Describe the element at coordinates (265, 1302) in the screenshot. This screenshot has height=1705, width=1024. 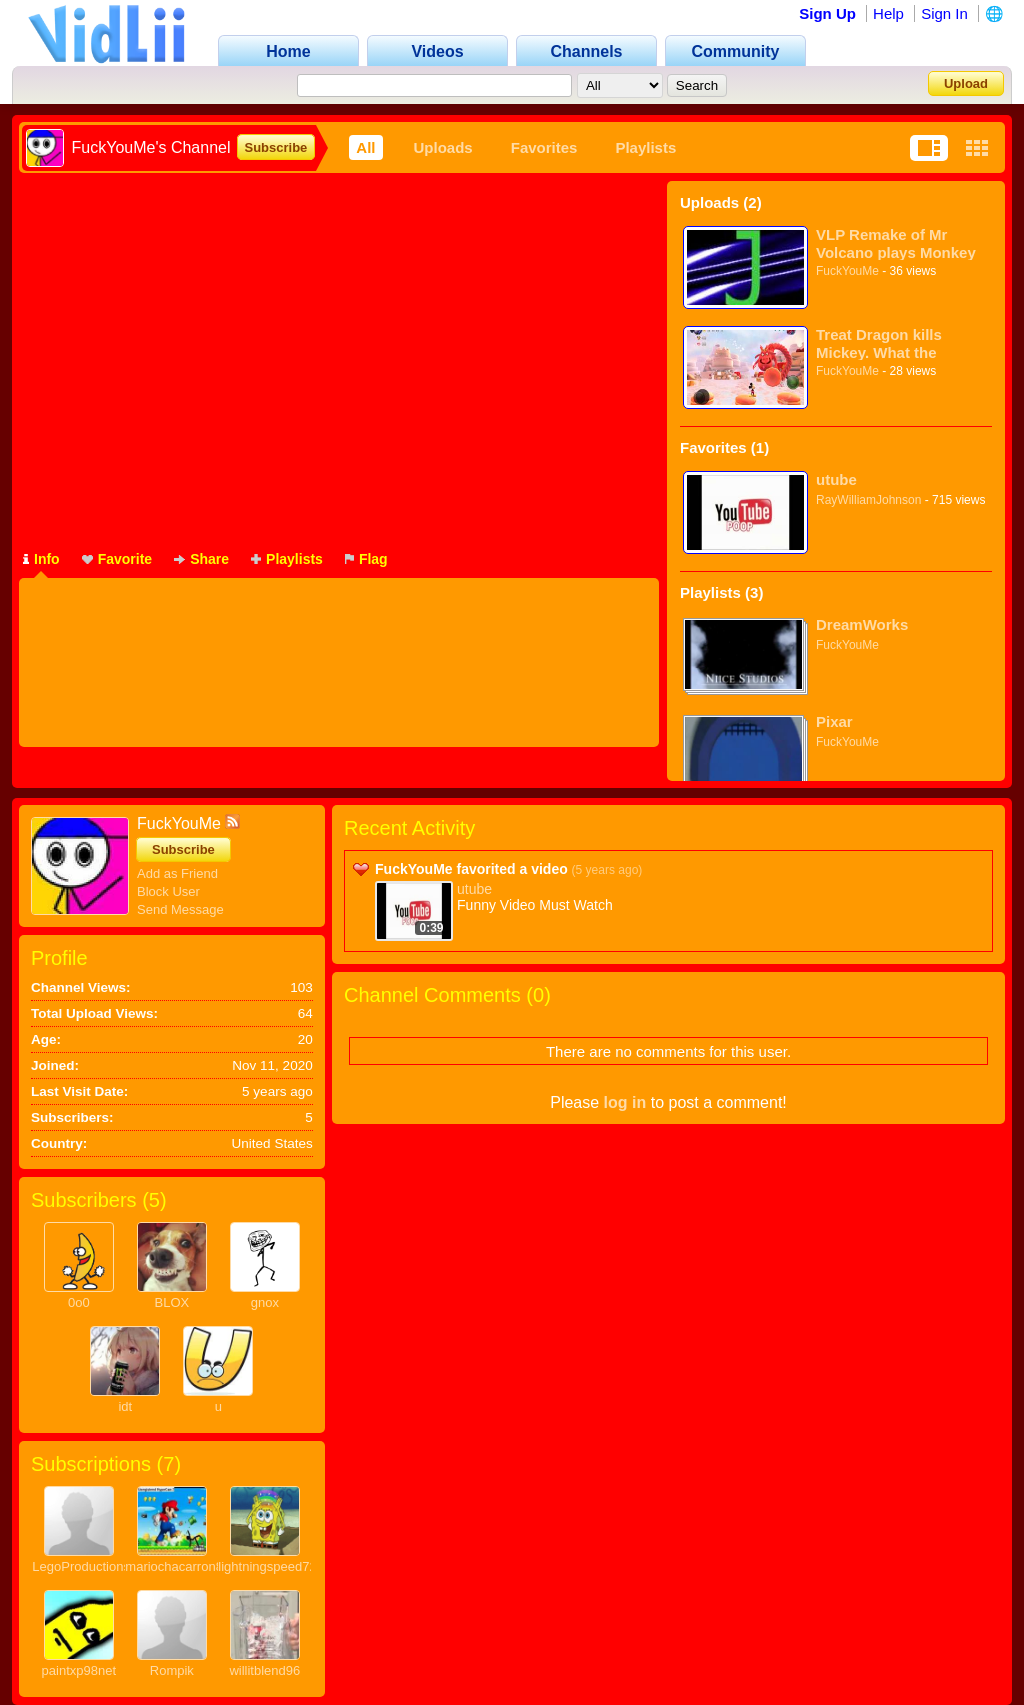
I see `gnox` at that location.